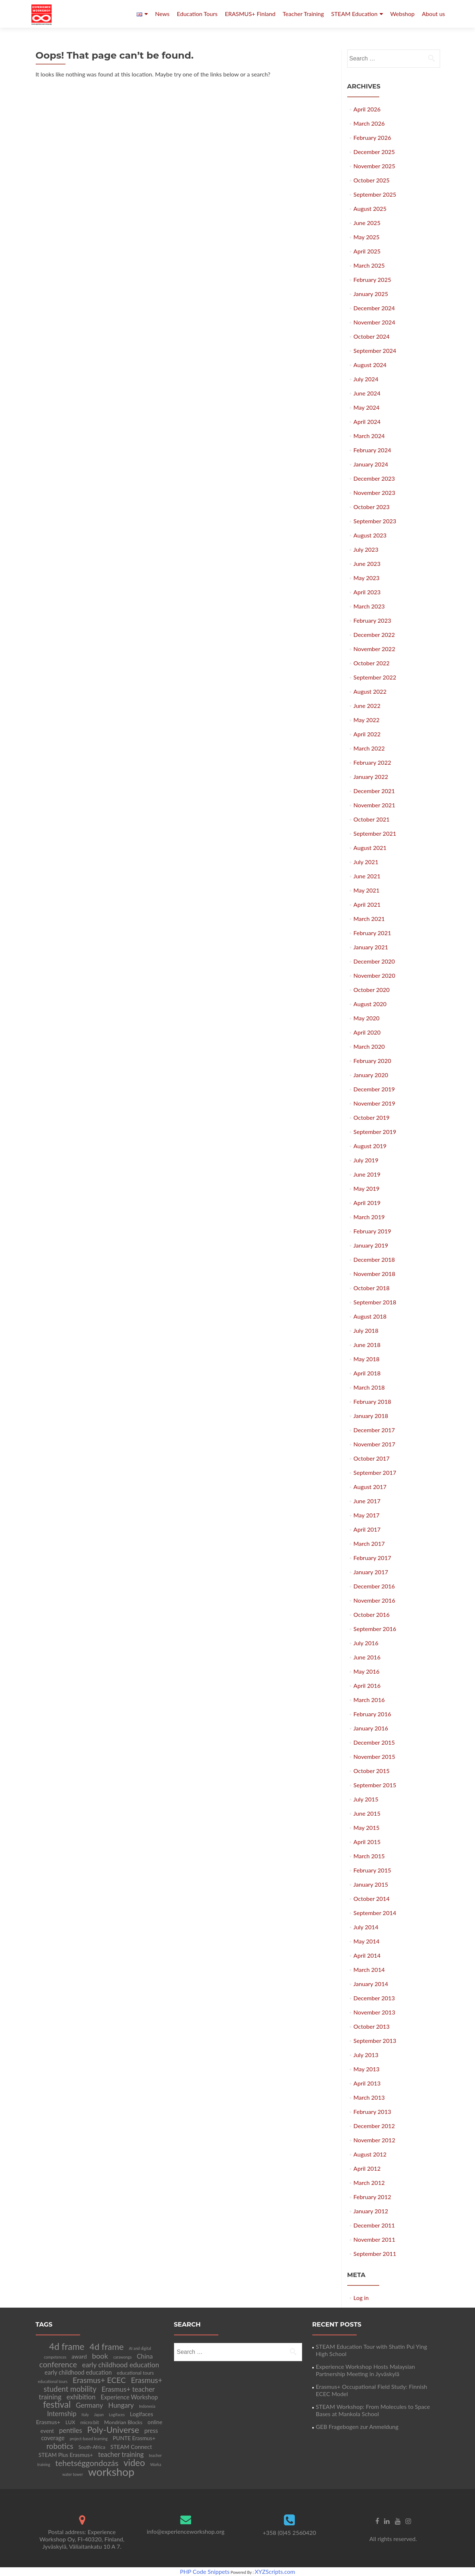 The width and height of the screenshot is (475, 2576). I want to click on June 2015, so click(366, 1813).